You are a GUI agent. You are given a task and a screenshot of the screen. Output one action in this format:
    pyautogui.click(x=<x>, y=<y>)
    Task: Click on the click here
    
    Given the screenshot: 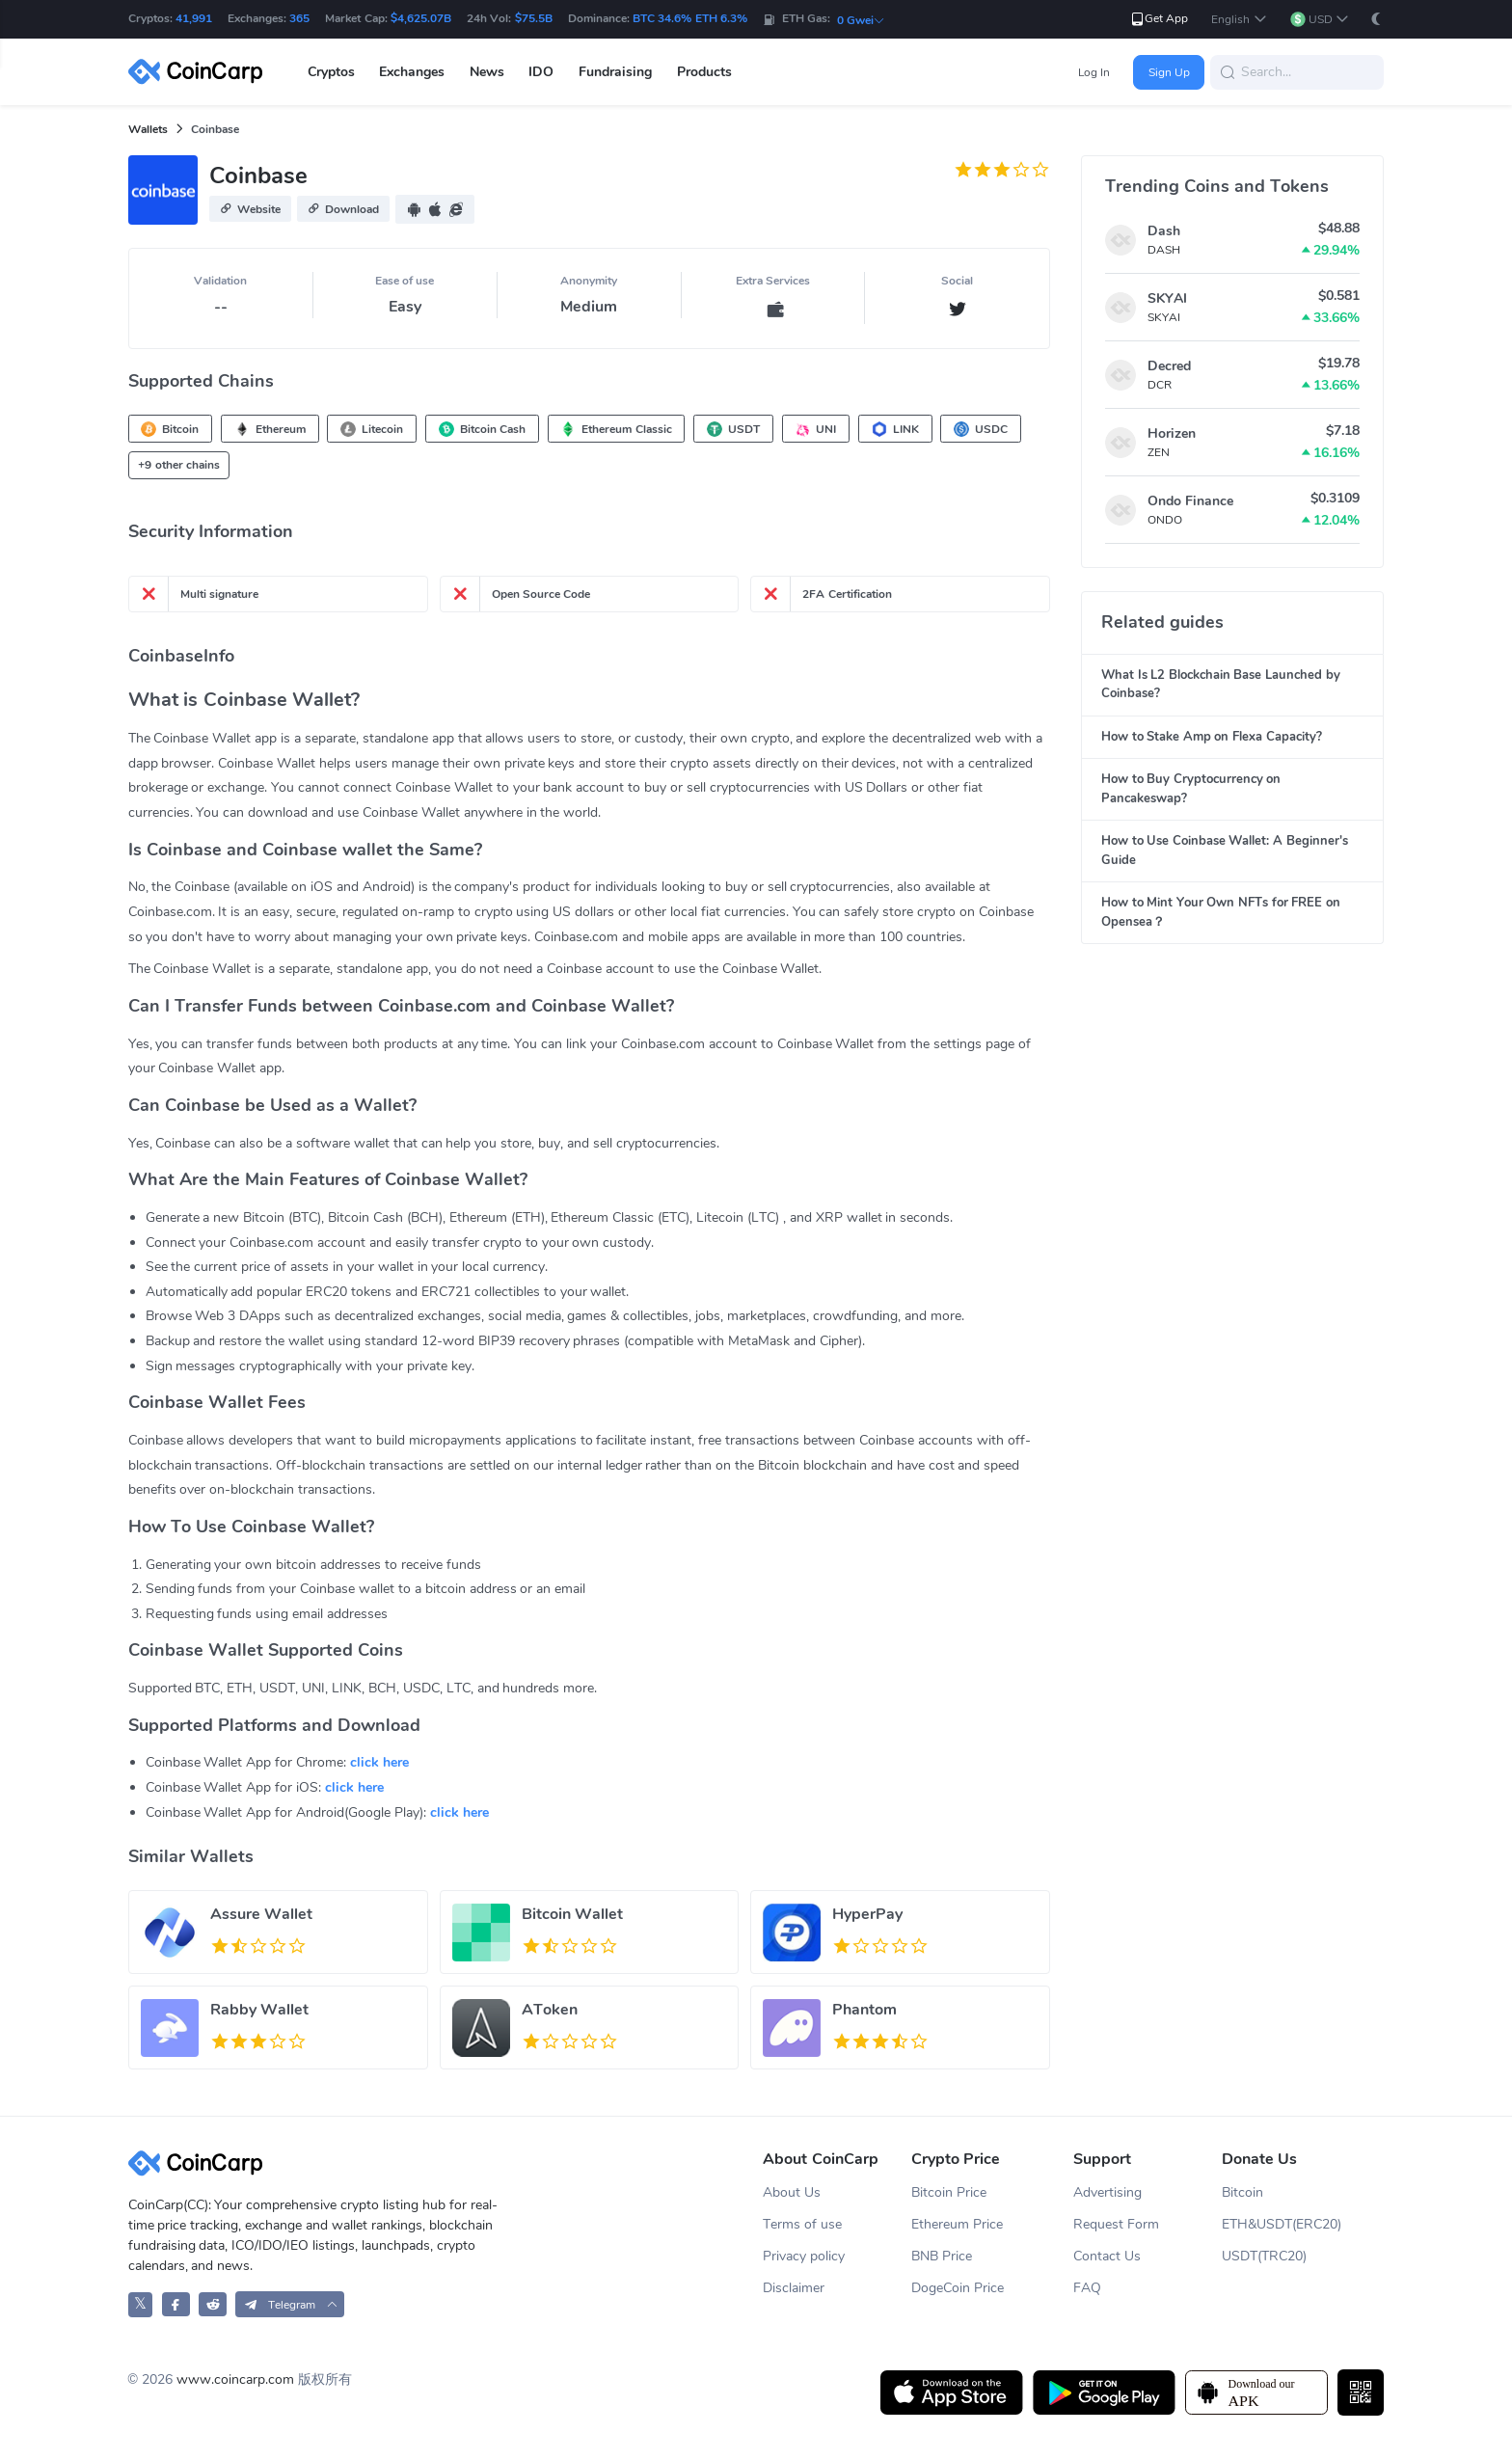 What is the action you would take?
    pyautogui.click(x=379, y=1762)
    